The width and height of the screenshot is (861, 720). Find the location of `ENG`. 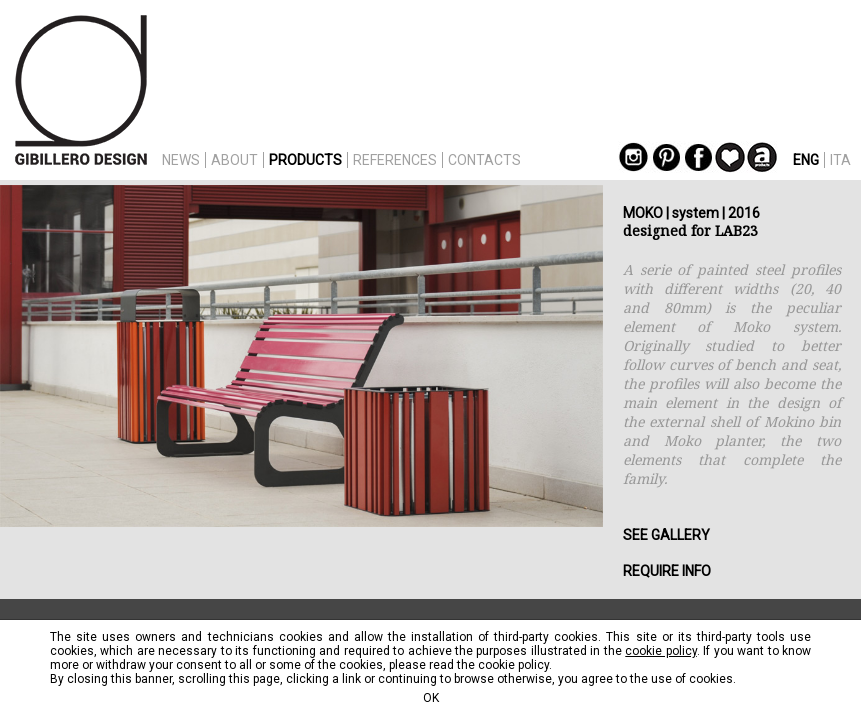

ENG is located at coordinates (806, 160).